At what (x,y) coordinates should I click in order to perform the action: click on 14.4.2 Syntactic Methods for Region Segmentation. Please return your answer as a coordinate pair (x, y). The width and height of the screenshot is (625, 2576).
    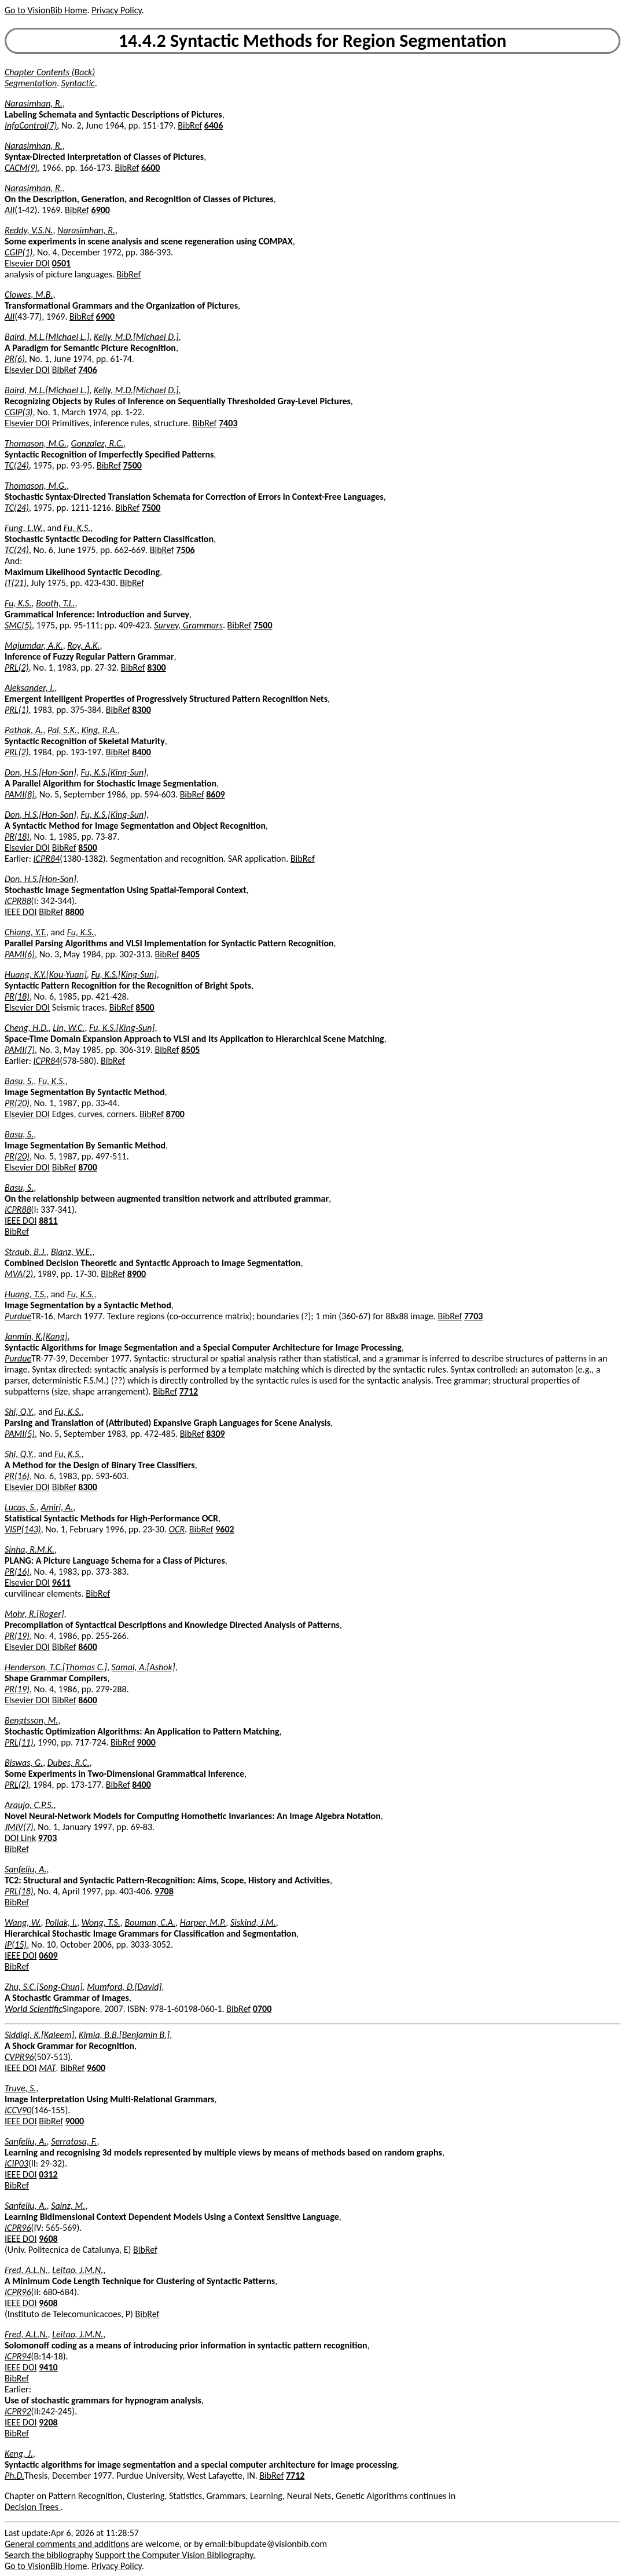
    Looking at the image, I should click on (312, 41).